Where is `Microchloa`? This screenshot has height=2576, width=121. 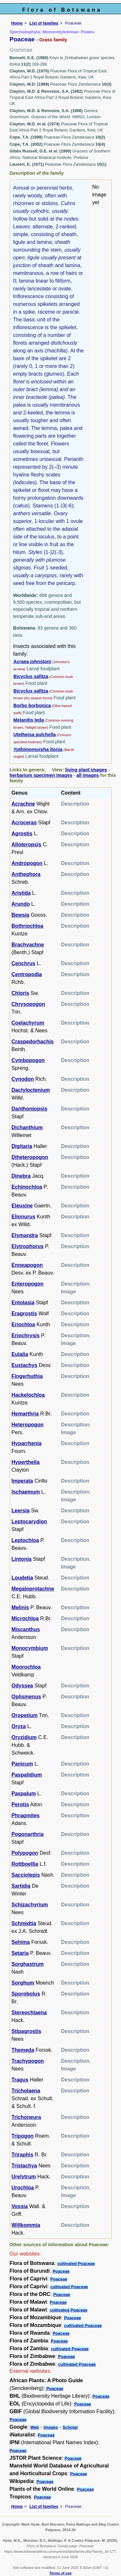 Microchloa is located at coordinates (25, 1618).